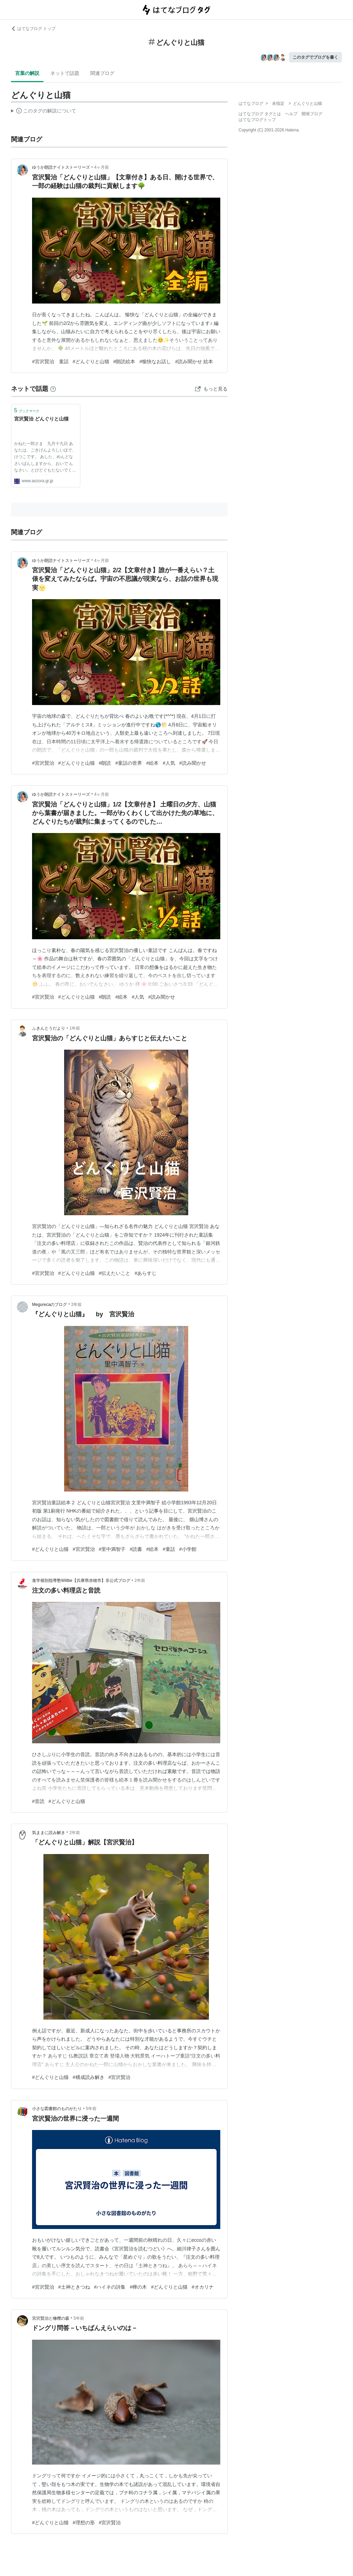 The width and height of the screenshot is (353, 2576). What do you see at coordinates (187, 1549) in the screenshot?
I see `#小学館` at bounding box center [187, 1549].